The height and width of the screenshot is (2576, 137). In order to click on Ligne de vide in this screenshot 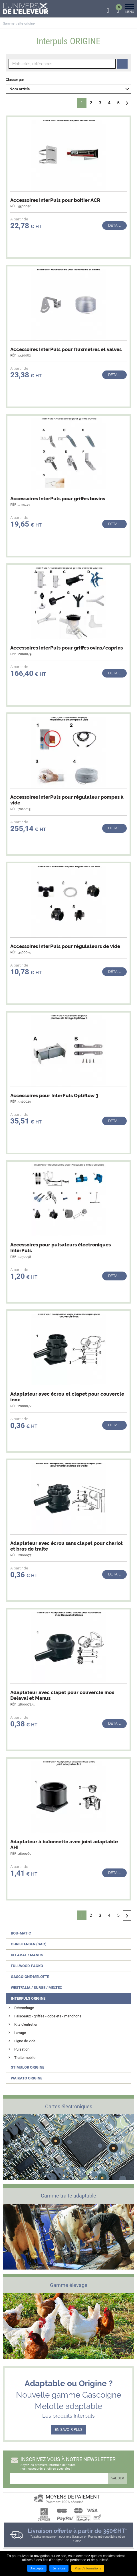, I will do `click(24, 2041)`.